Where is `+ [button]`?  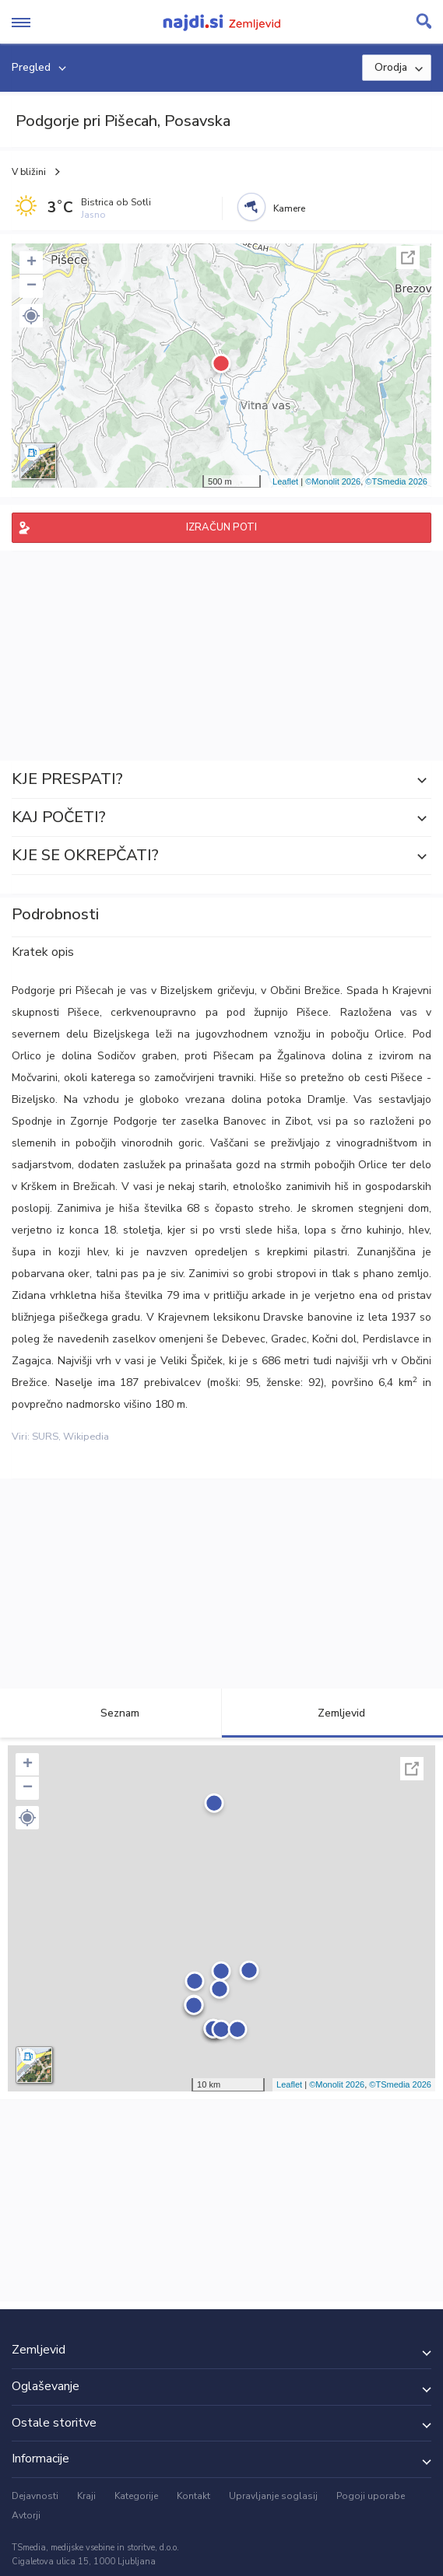 + [button] is located at coordinates (31, 263).